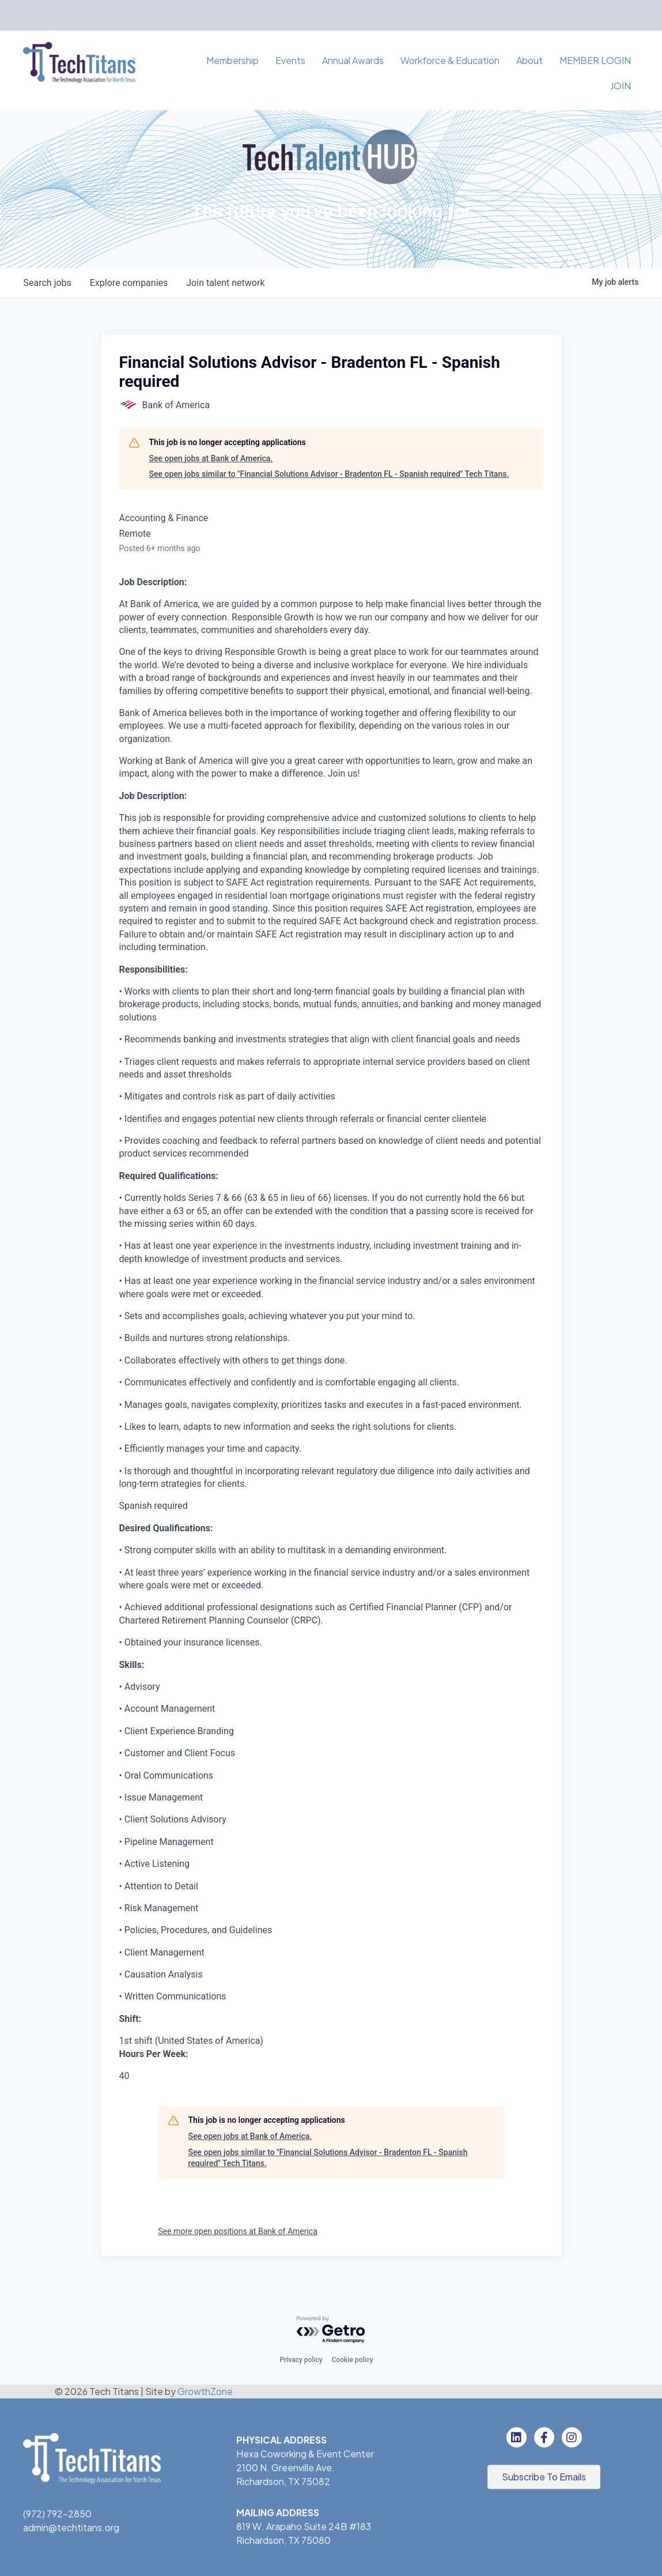 The image size is (662, 2576). Describe the element at coordinates (300, 2360) in the screenshot. I see `Privacy policy` at that location.